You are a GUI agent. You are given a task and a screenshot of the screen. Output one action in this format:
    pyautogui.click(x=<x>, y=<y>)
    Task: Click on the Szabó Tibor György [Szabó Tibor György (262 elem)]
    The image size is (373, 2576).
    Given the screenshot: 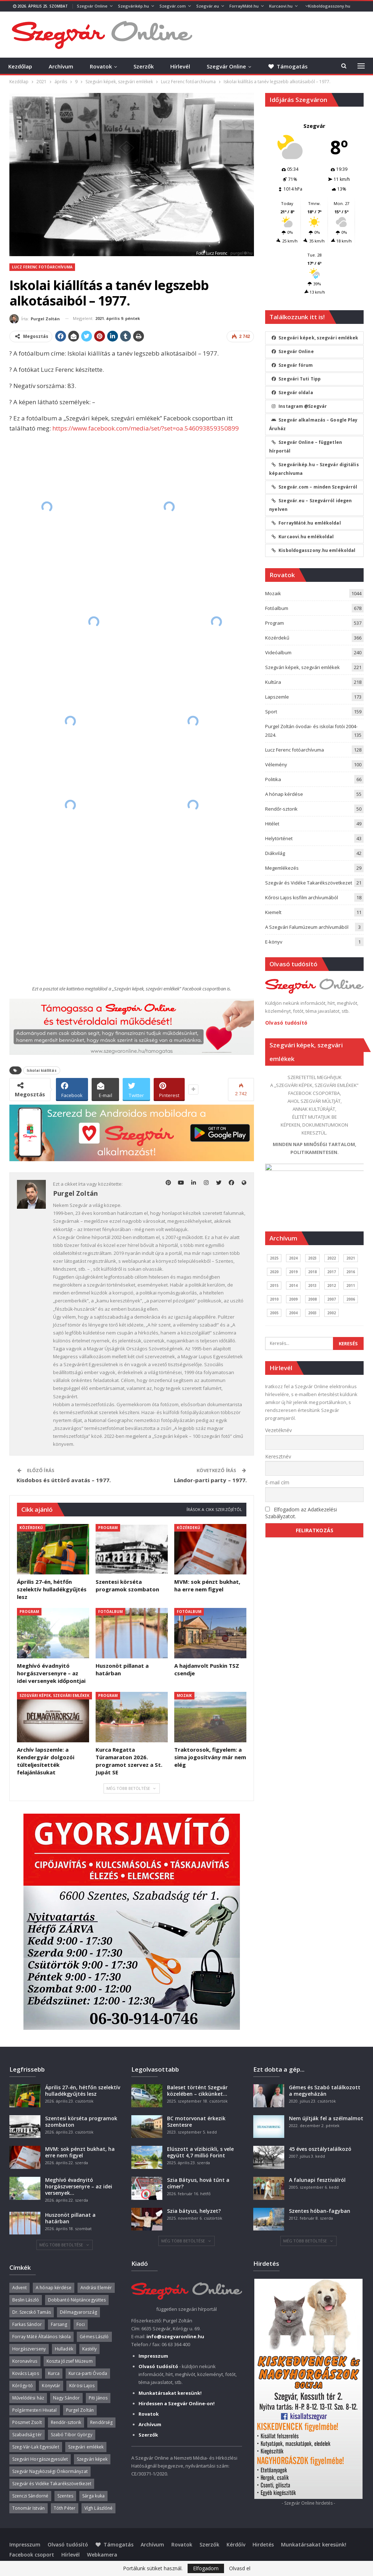 What is the action you would take?
    pyautogui.click(x=71, y=2435)
    